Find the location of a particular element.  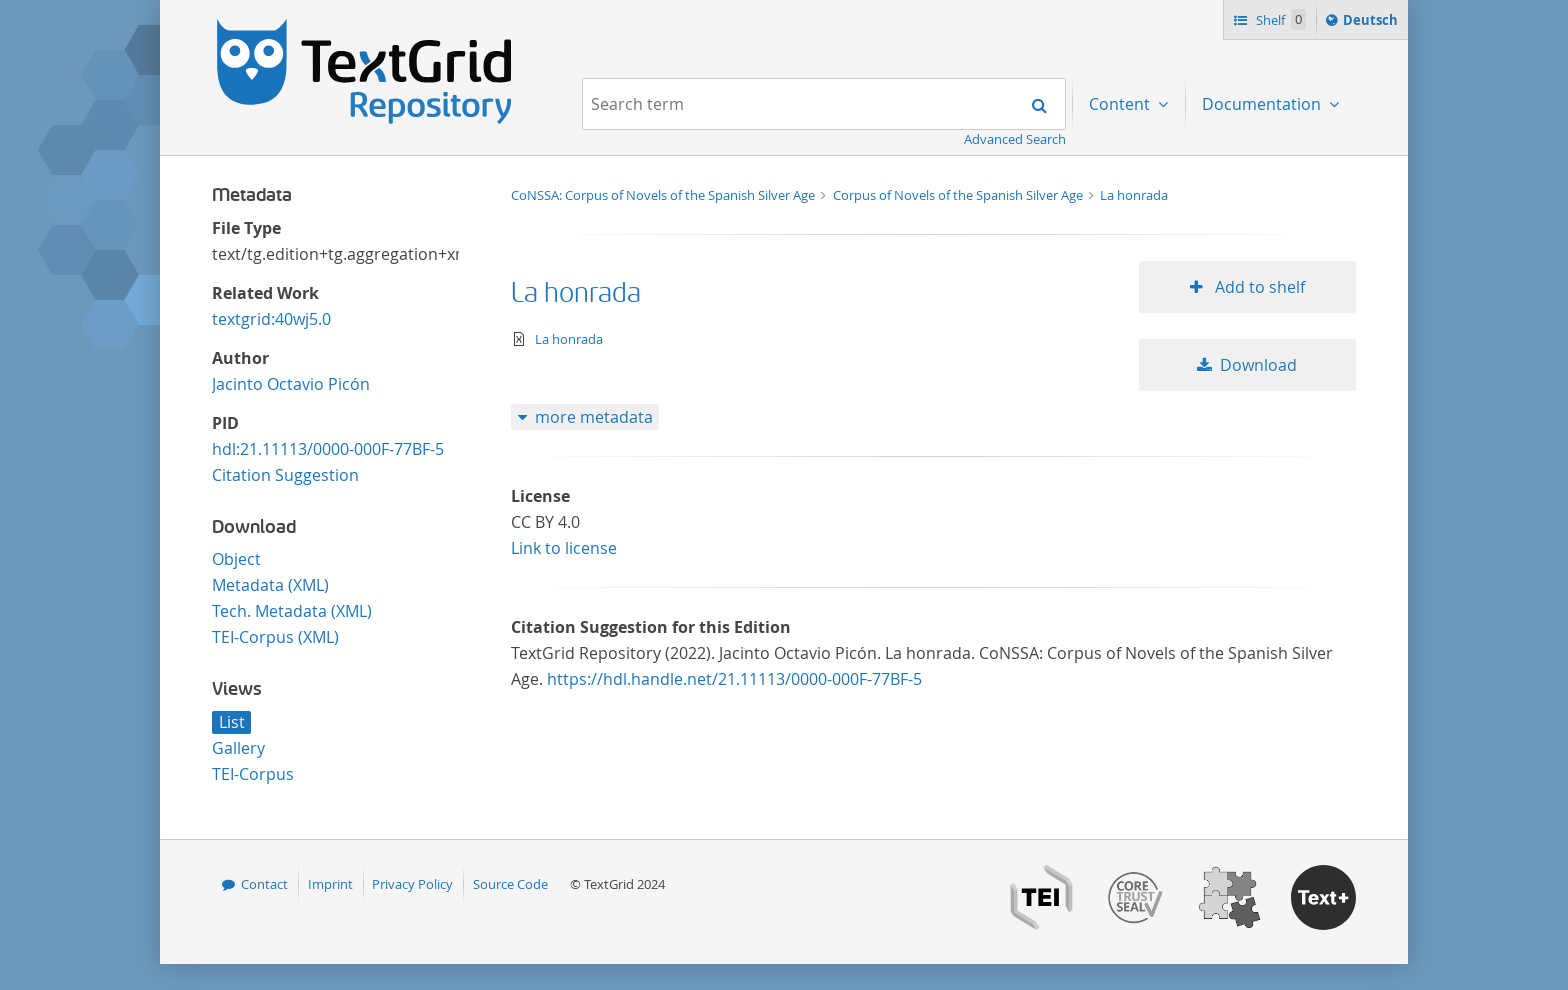

Privacy Policy is located at coordinates (412, 884).